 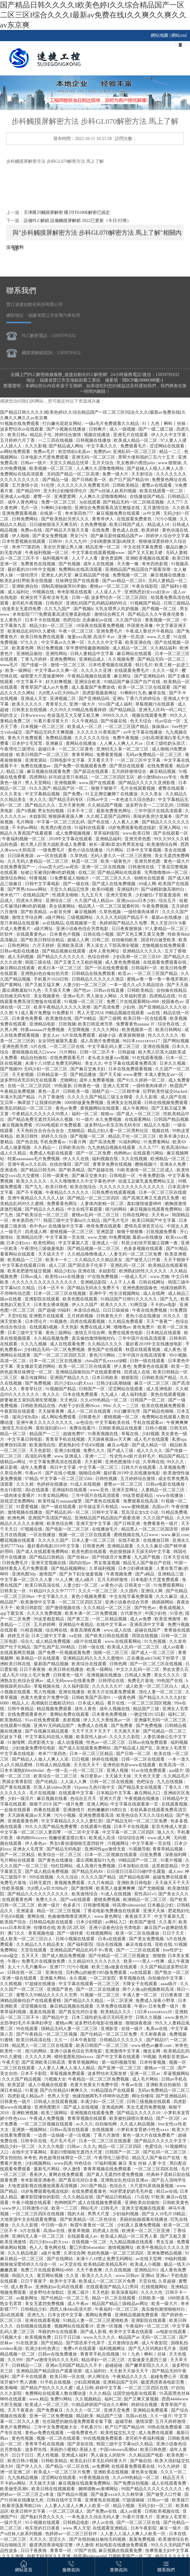 I want to click on 一区二区三区国产精品, so click(x=127, y=726).